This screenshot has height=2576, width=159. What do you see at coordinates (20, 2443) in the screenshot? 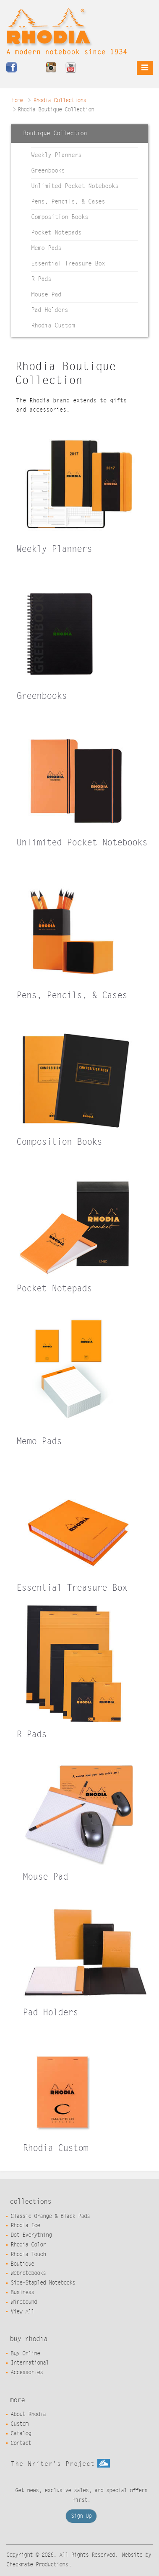
I see `Contact` at bounding box center [20, 2443].